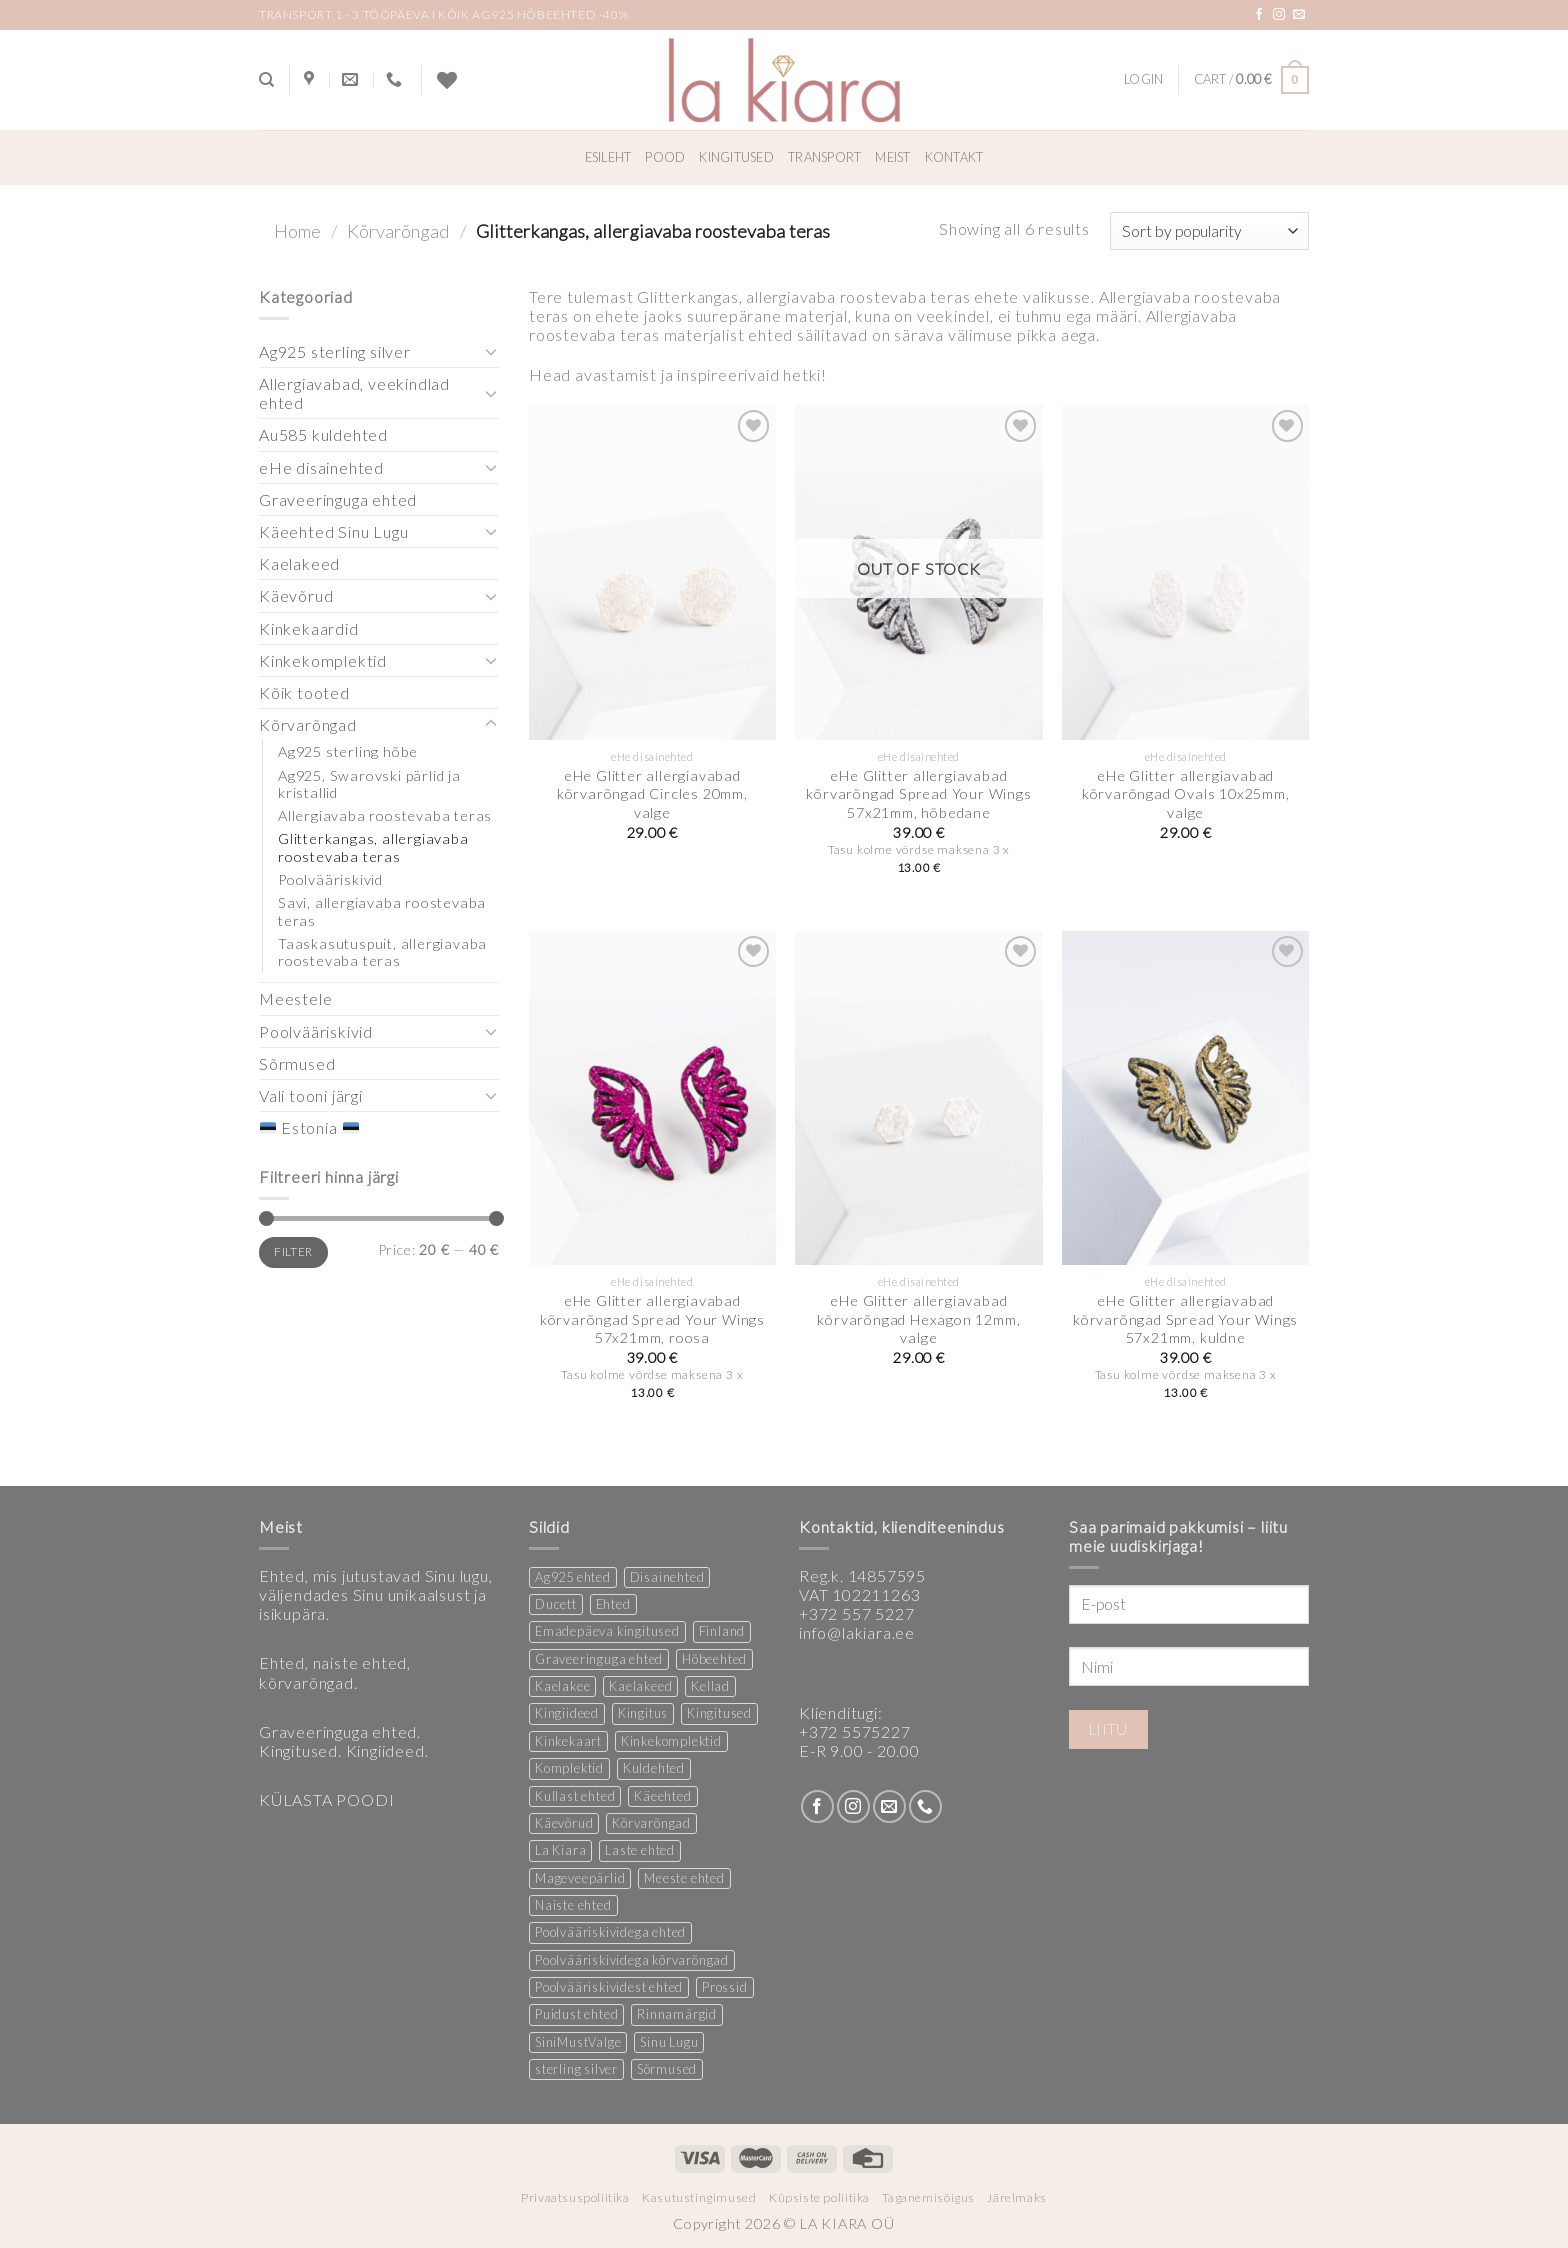  I want to click on Käeehted [Käeehted (208 products)], so click(662, 1796).